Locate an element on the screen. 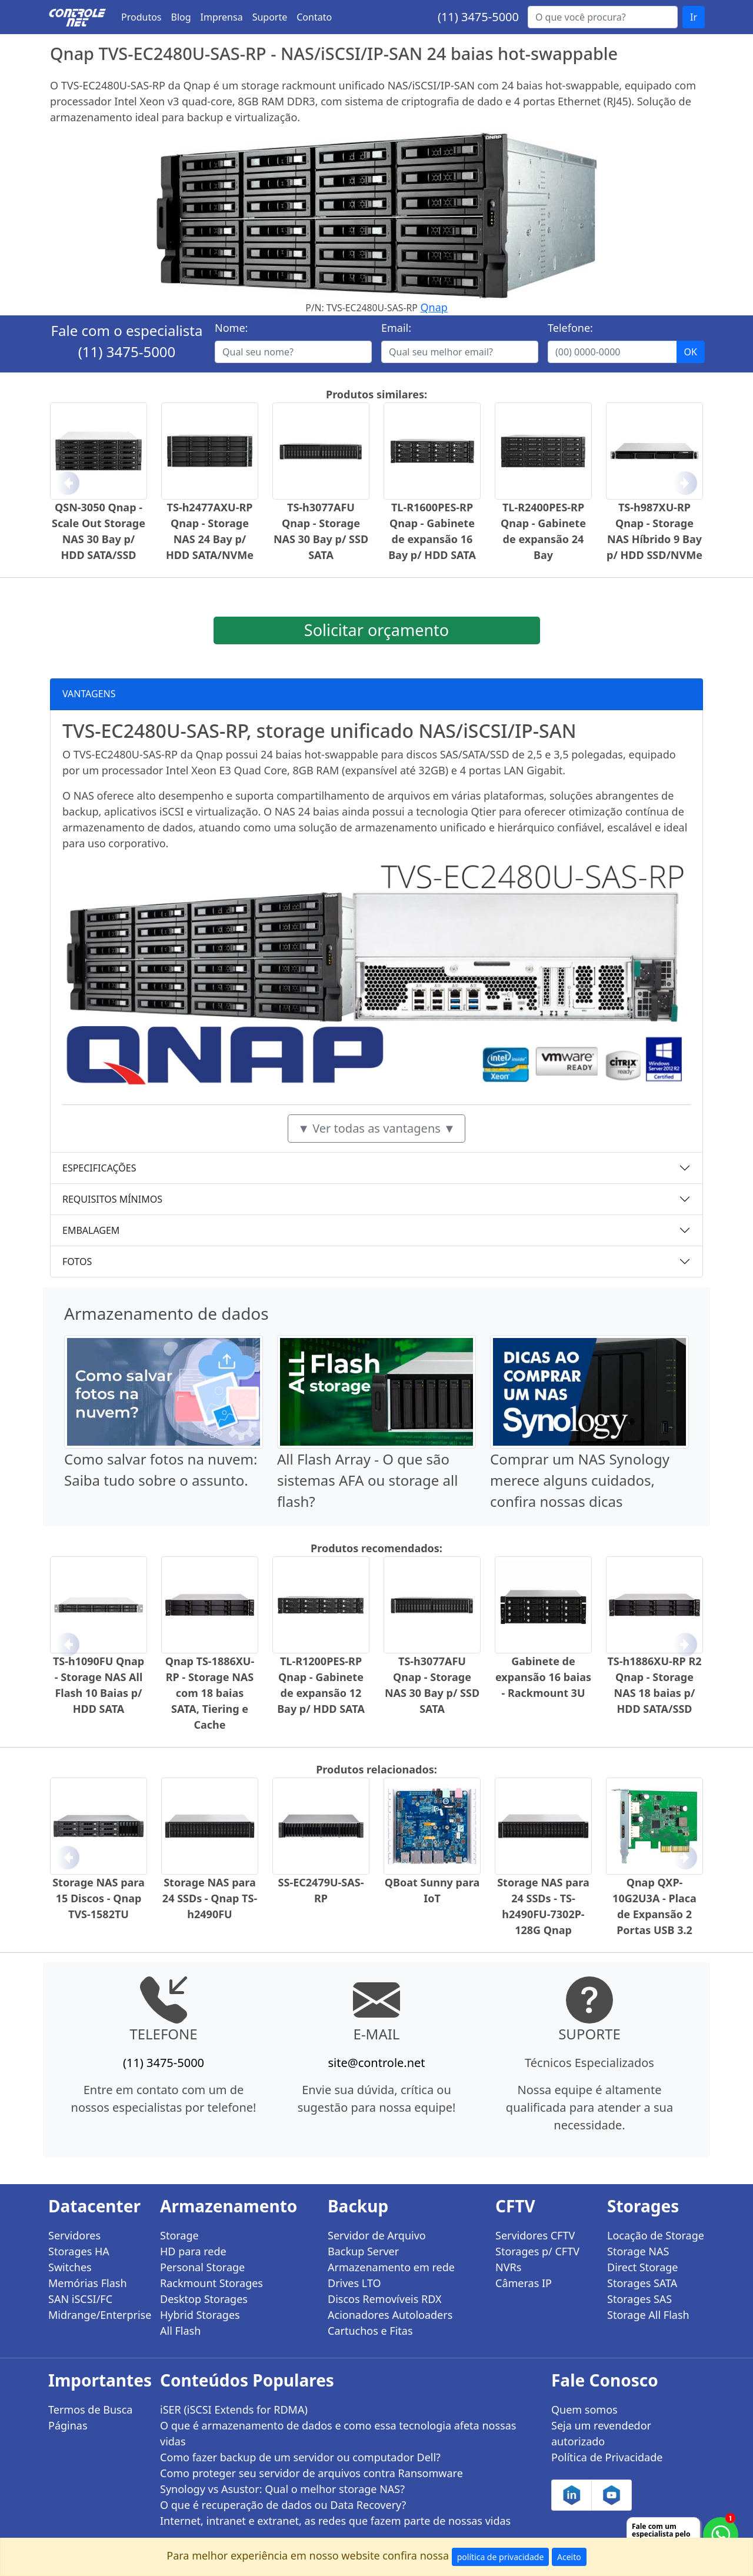  Rackmount Storages is located at coordinates (211, 2283).